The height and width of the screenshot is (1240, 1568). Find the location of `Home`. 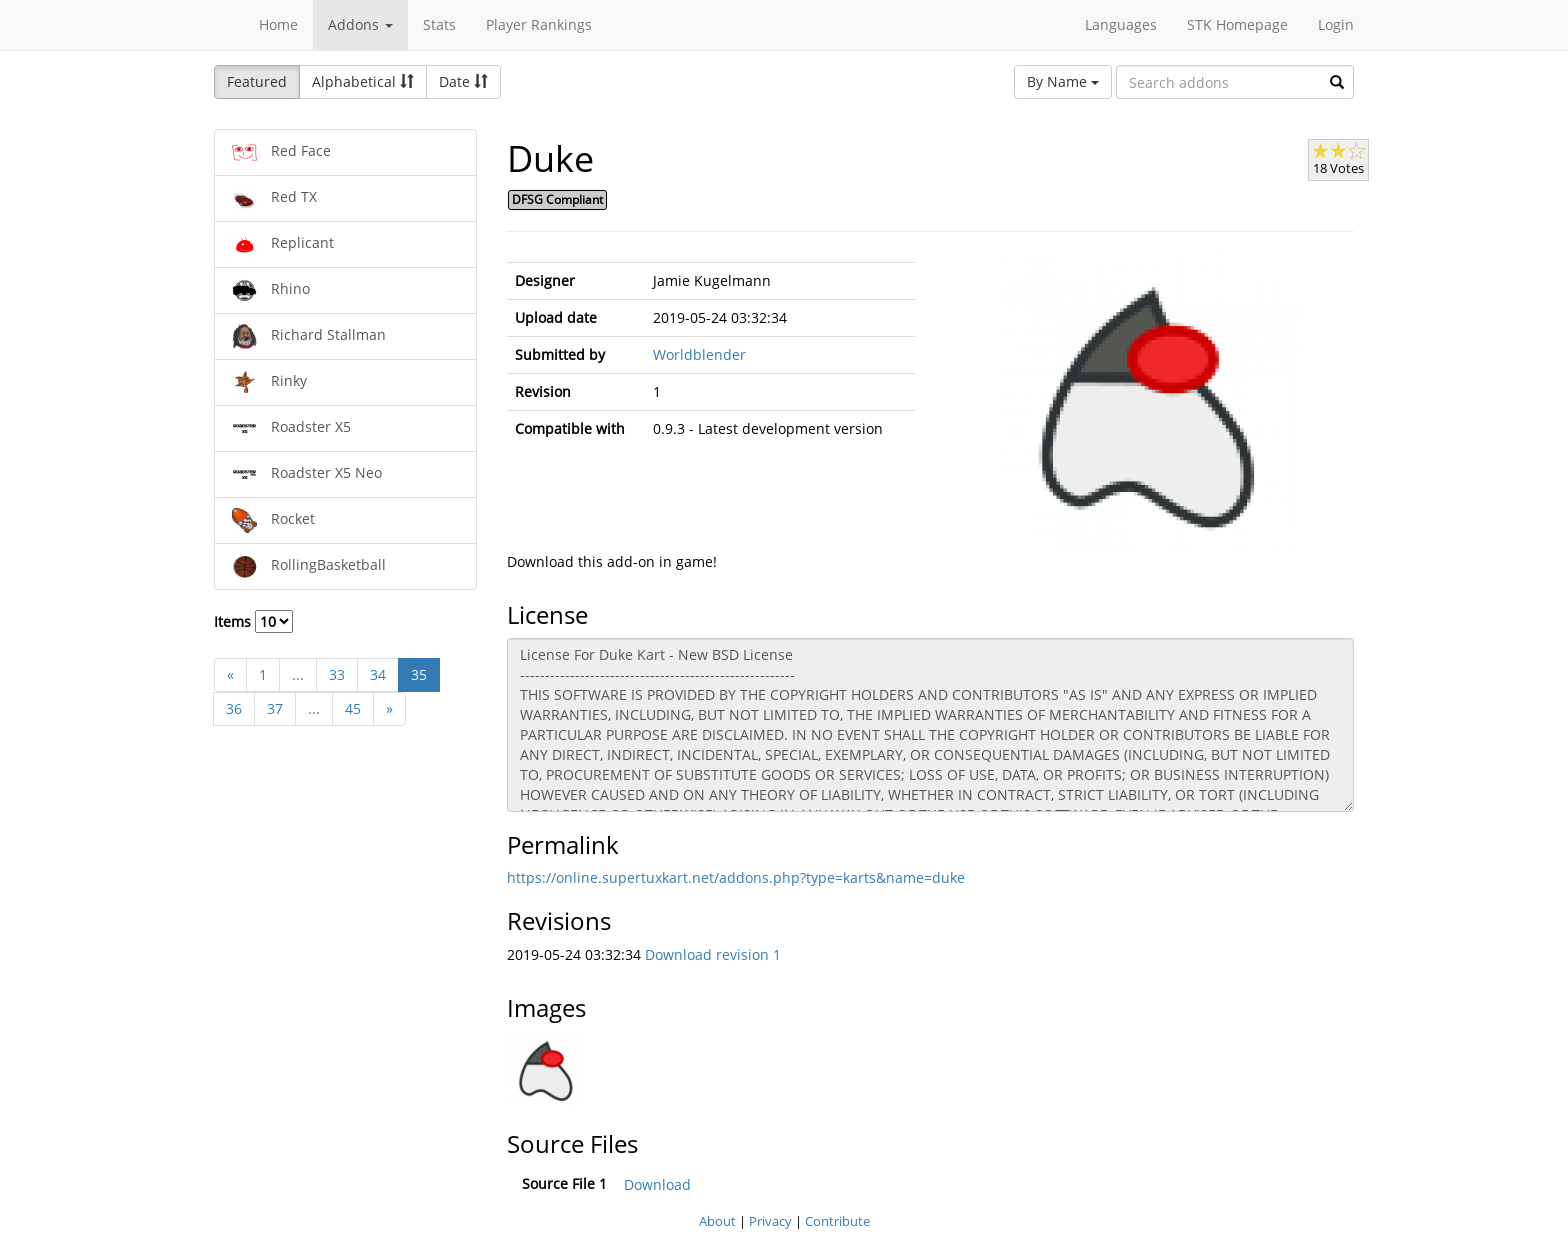

Home is located at coordinates (278, 24).